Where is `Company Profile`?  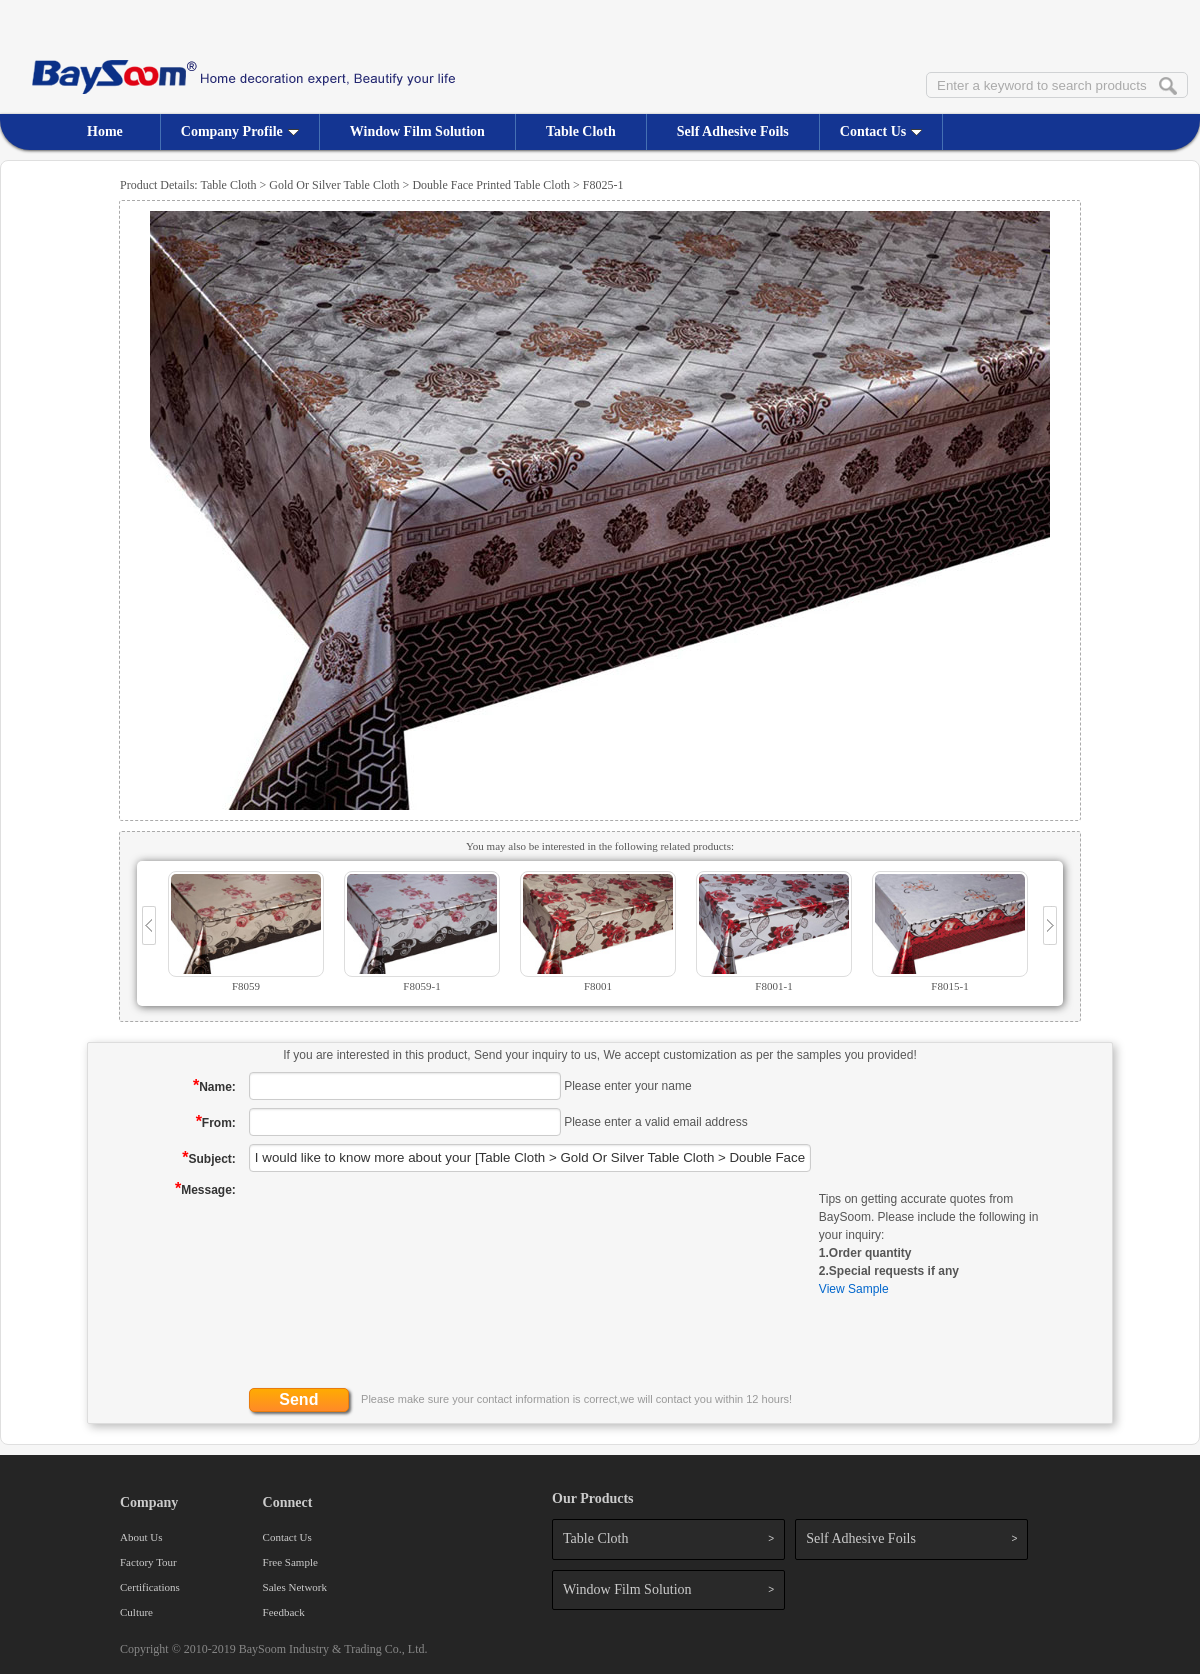
Company Profile is located at coordinates (240, 131).